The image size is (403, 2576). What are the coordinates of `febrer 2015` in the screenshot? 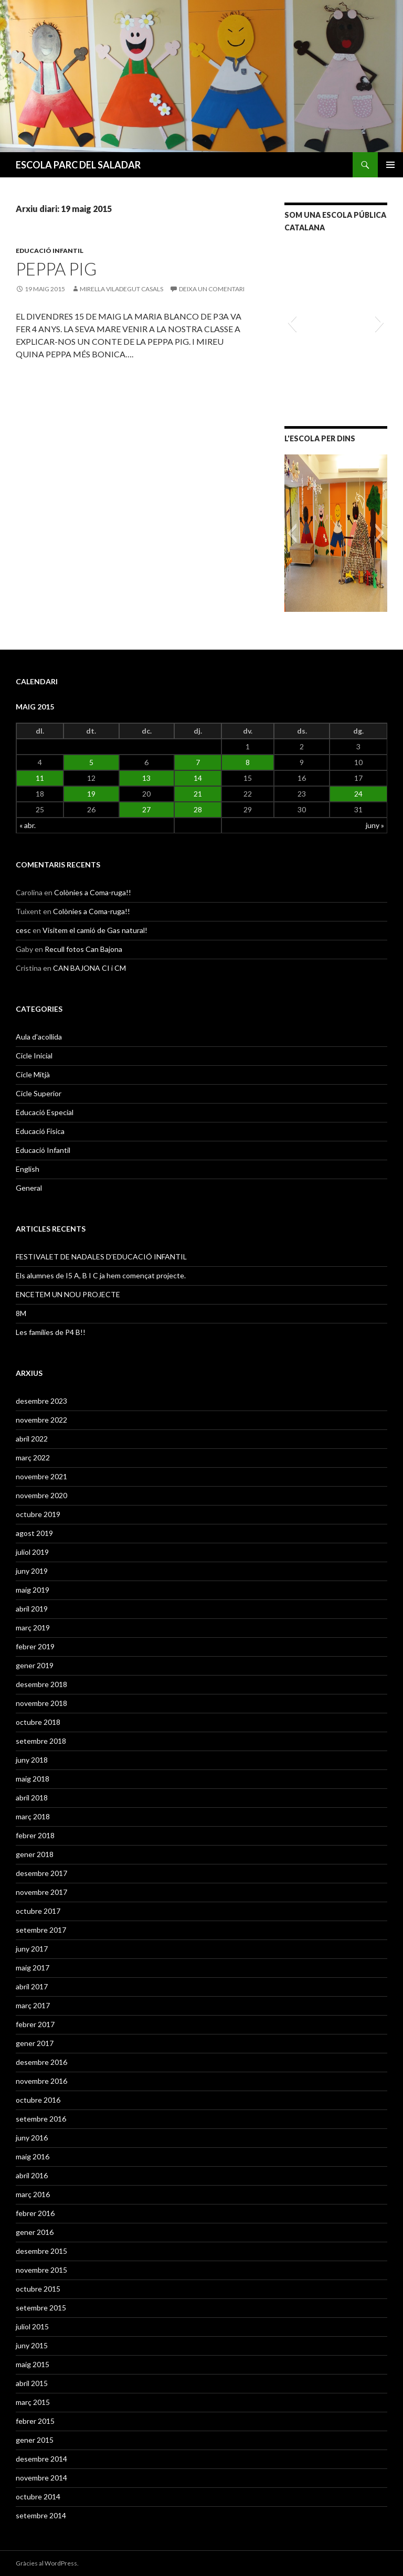 It's located at (35, 2420).